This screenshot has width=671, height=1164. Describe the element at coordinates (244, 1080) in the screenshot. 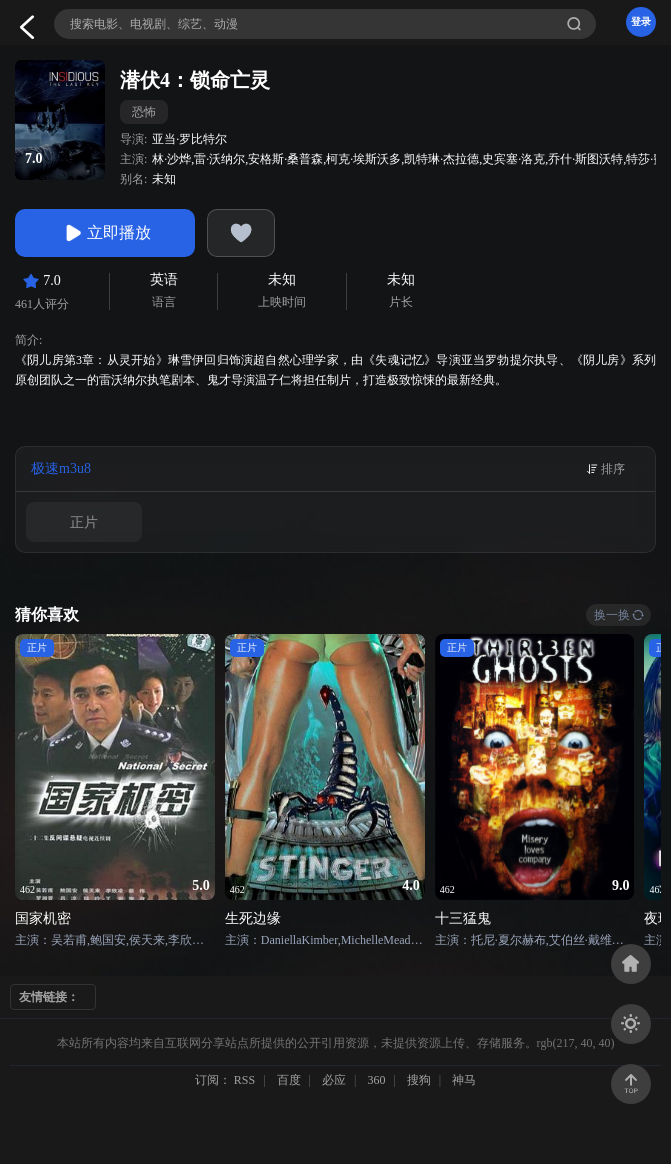

I see `RSS` at that location.